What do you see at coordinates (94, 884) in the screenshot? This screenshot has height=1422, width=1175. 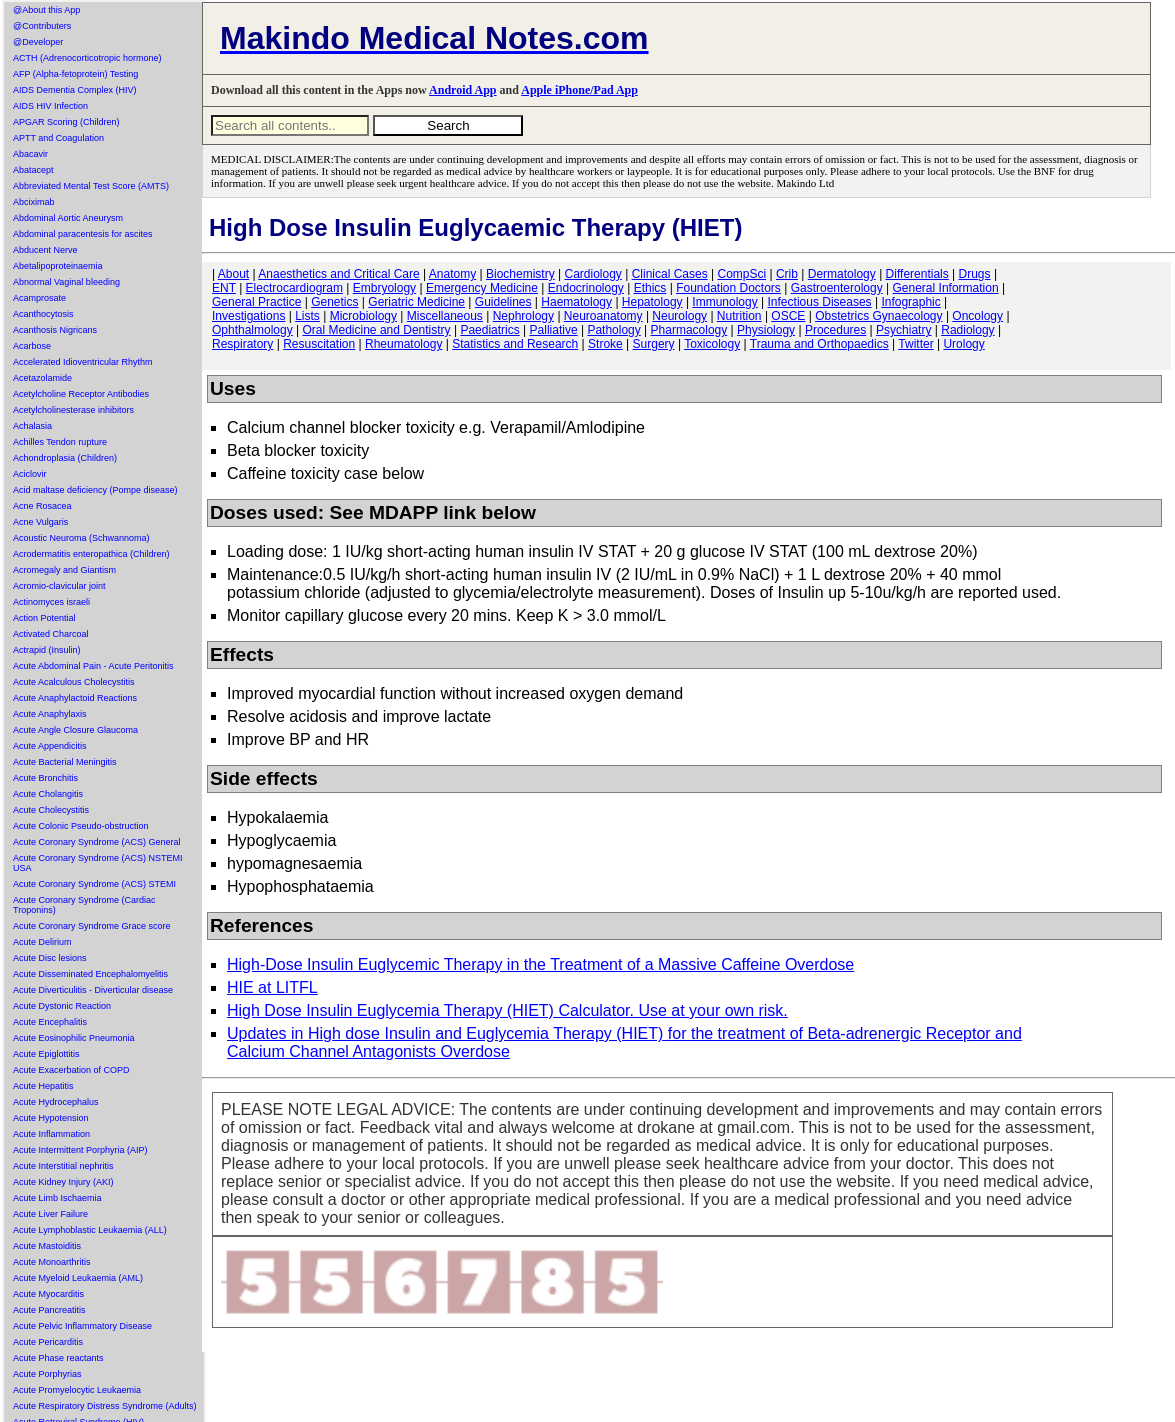 I see `Acute Coronary Syndrome (ACS) STEMI` at bounding box center [94, 884].